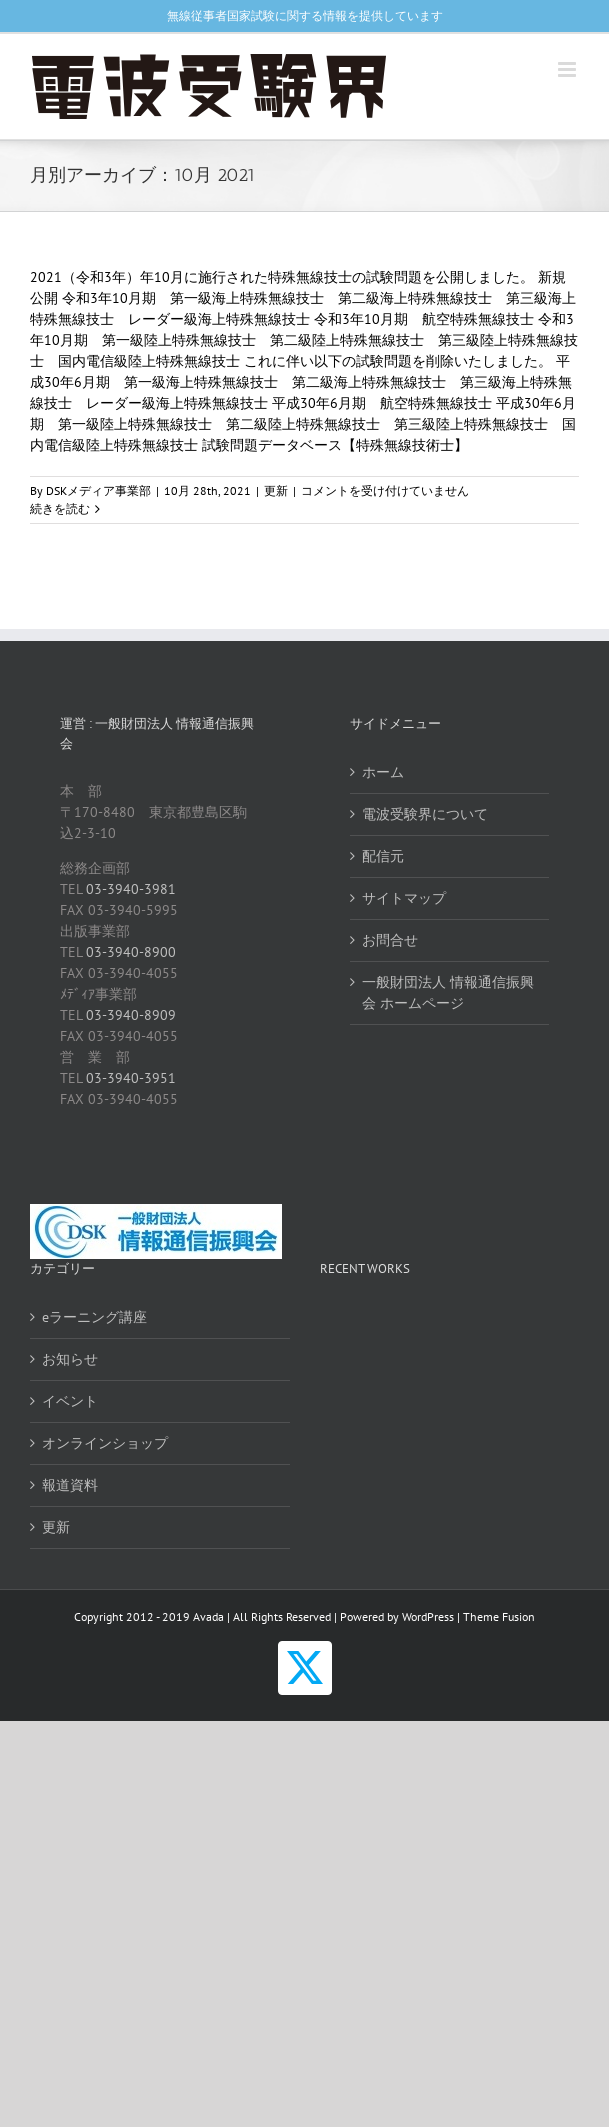 The width and height of the screenshot is (609, 2127). What do you see at coordinates (94, 1317) in the screenshot?
I see `eラーニング講座` at bounding box center [94, 1317].